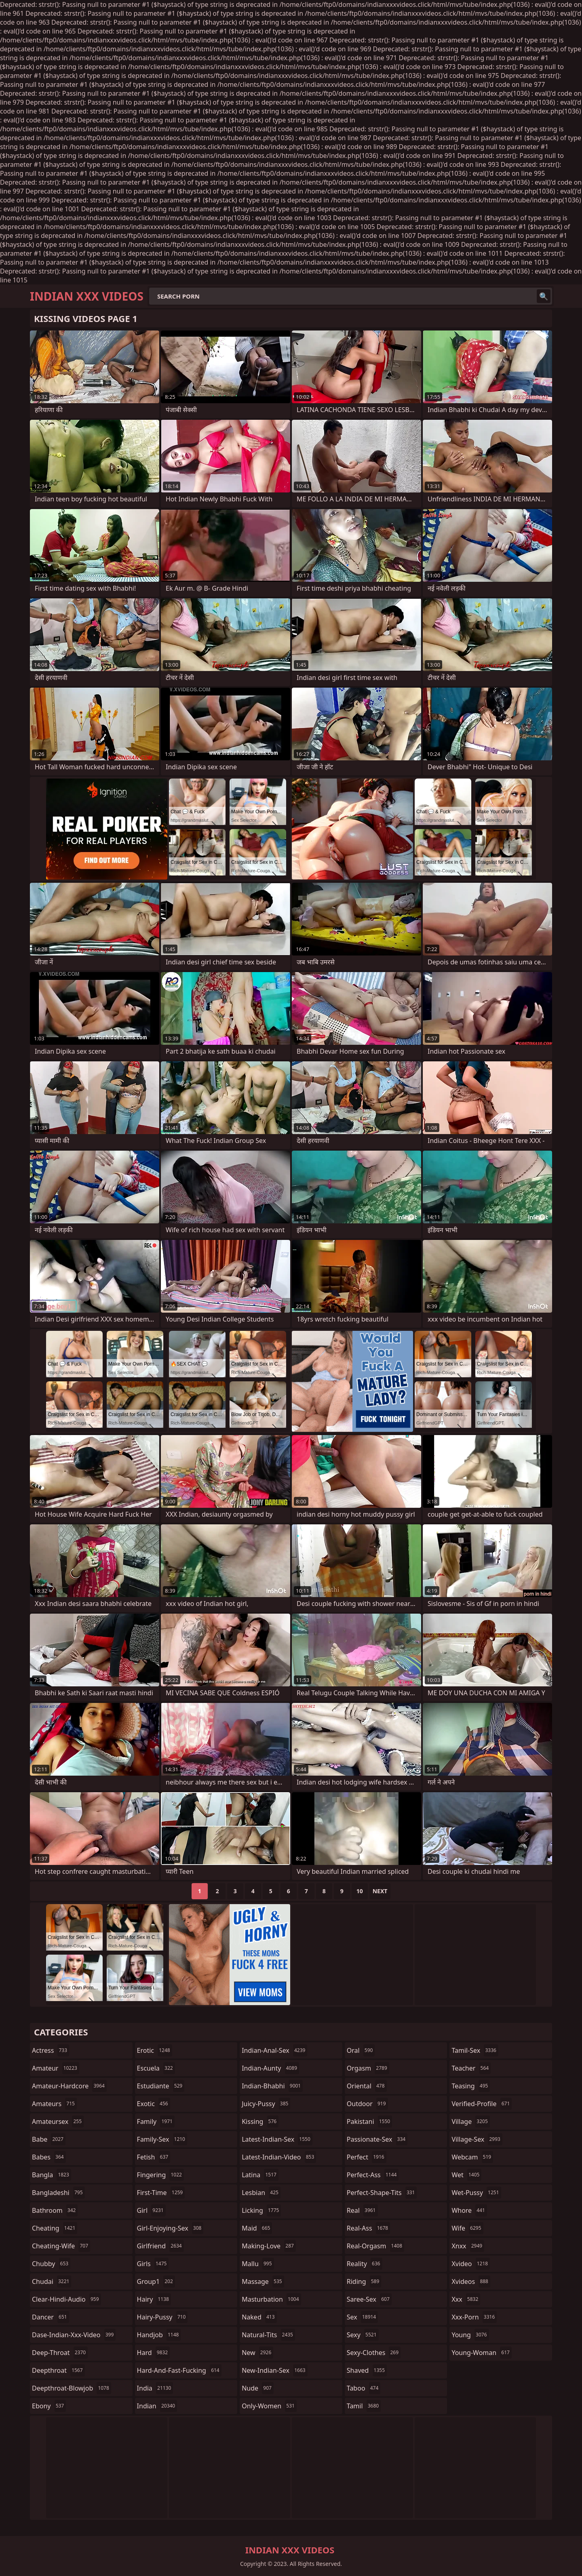 This screenshot has width=582, height=2576. What do you see at coordinates (50, 2050) in the screenshot?
I see `actress` at bounding box center [50, 2050].